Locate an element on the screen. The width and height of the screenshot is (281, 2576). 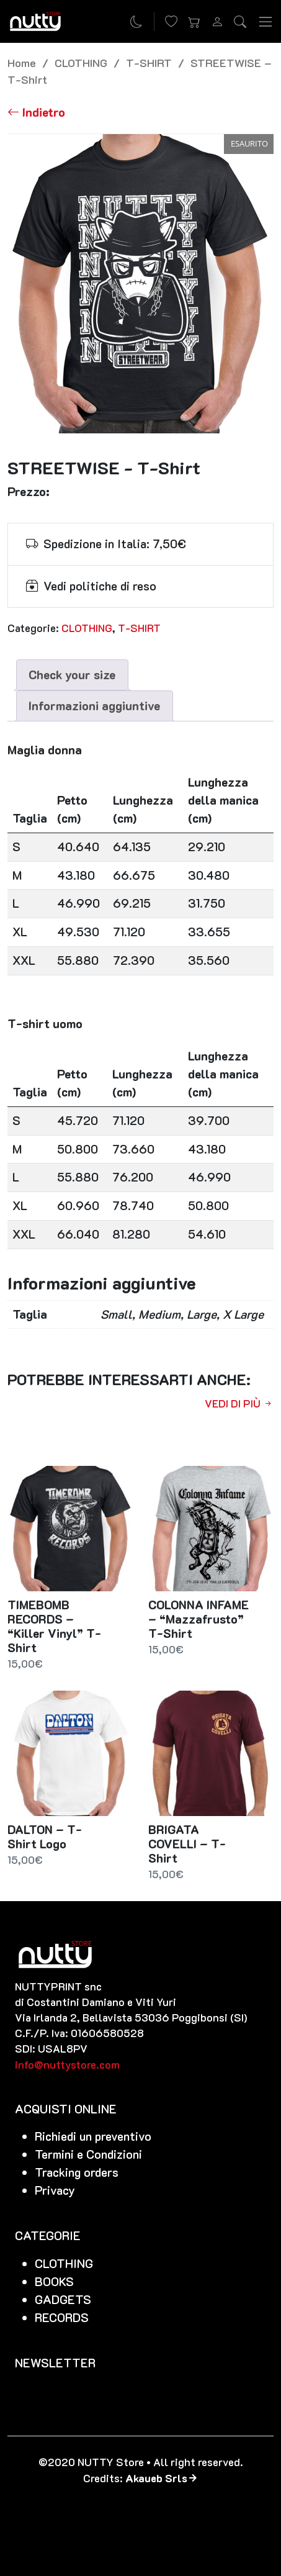
Richiedi un preventivo is located at coordinates (93, 2136).